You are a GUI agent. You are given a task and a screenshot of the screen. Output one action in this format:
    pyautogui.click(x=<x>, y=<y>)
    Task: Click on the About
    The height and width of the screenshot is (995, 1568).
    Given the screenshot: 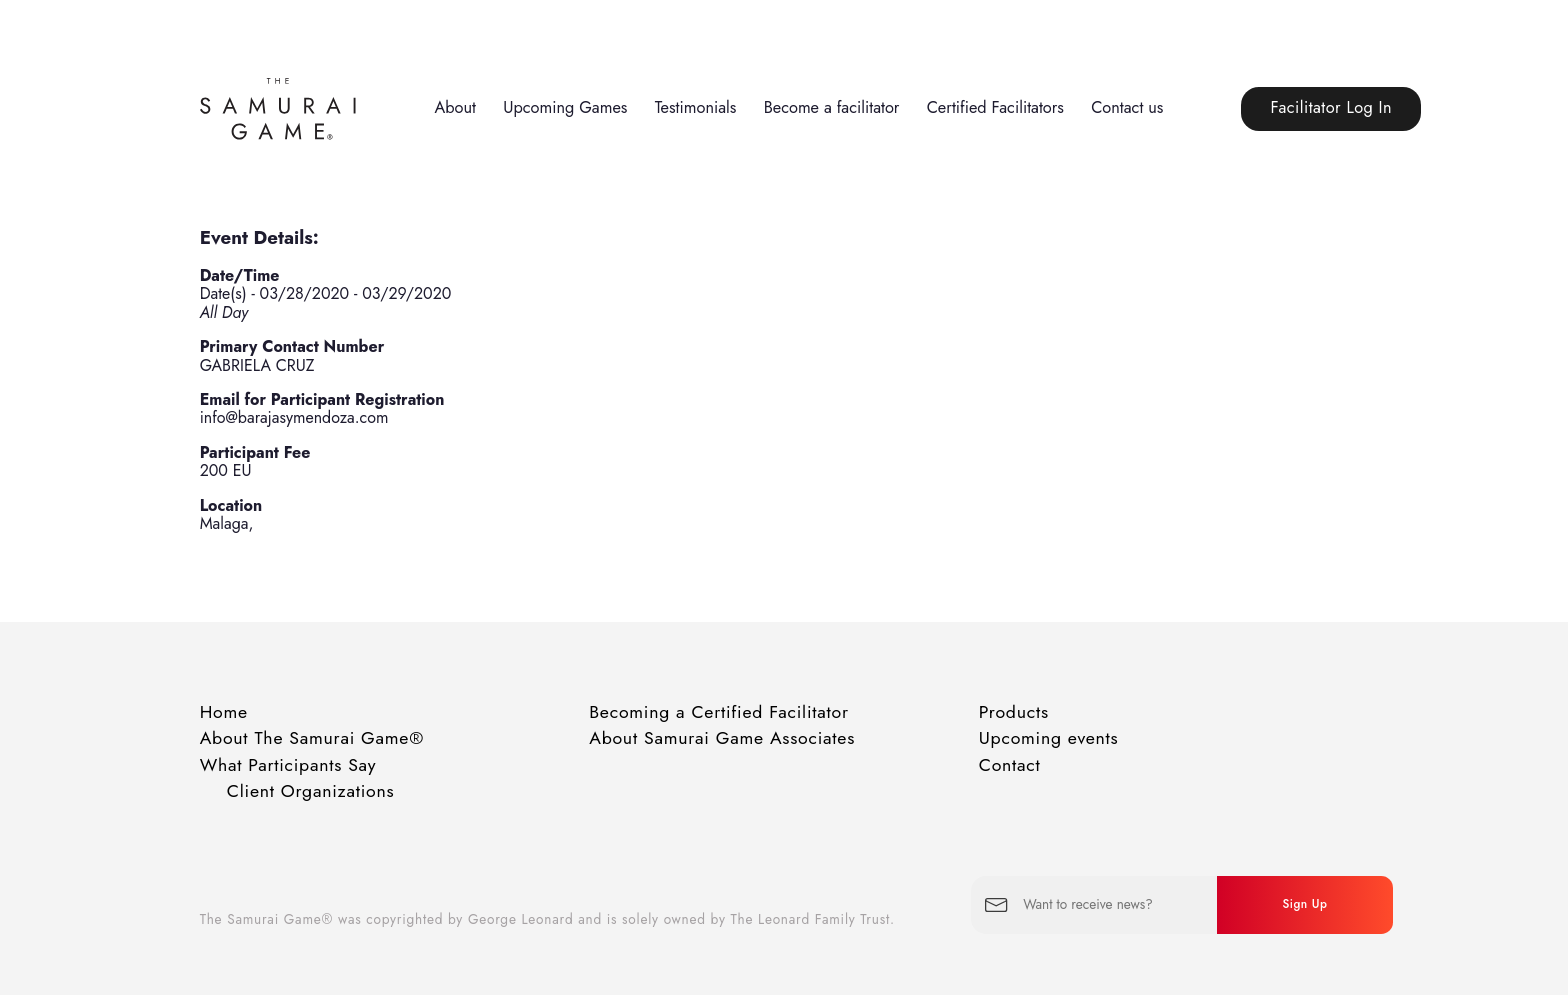 What is the action you would take?
    pyautogui.click(x=455, y=107)
    